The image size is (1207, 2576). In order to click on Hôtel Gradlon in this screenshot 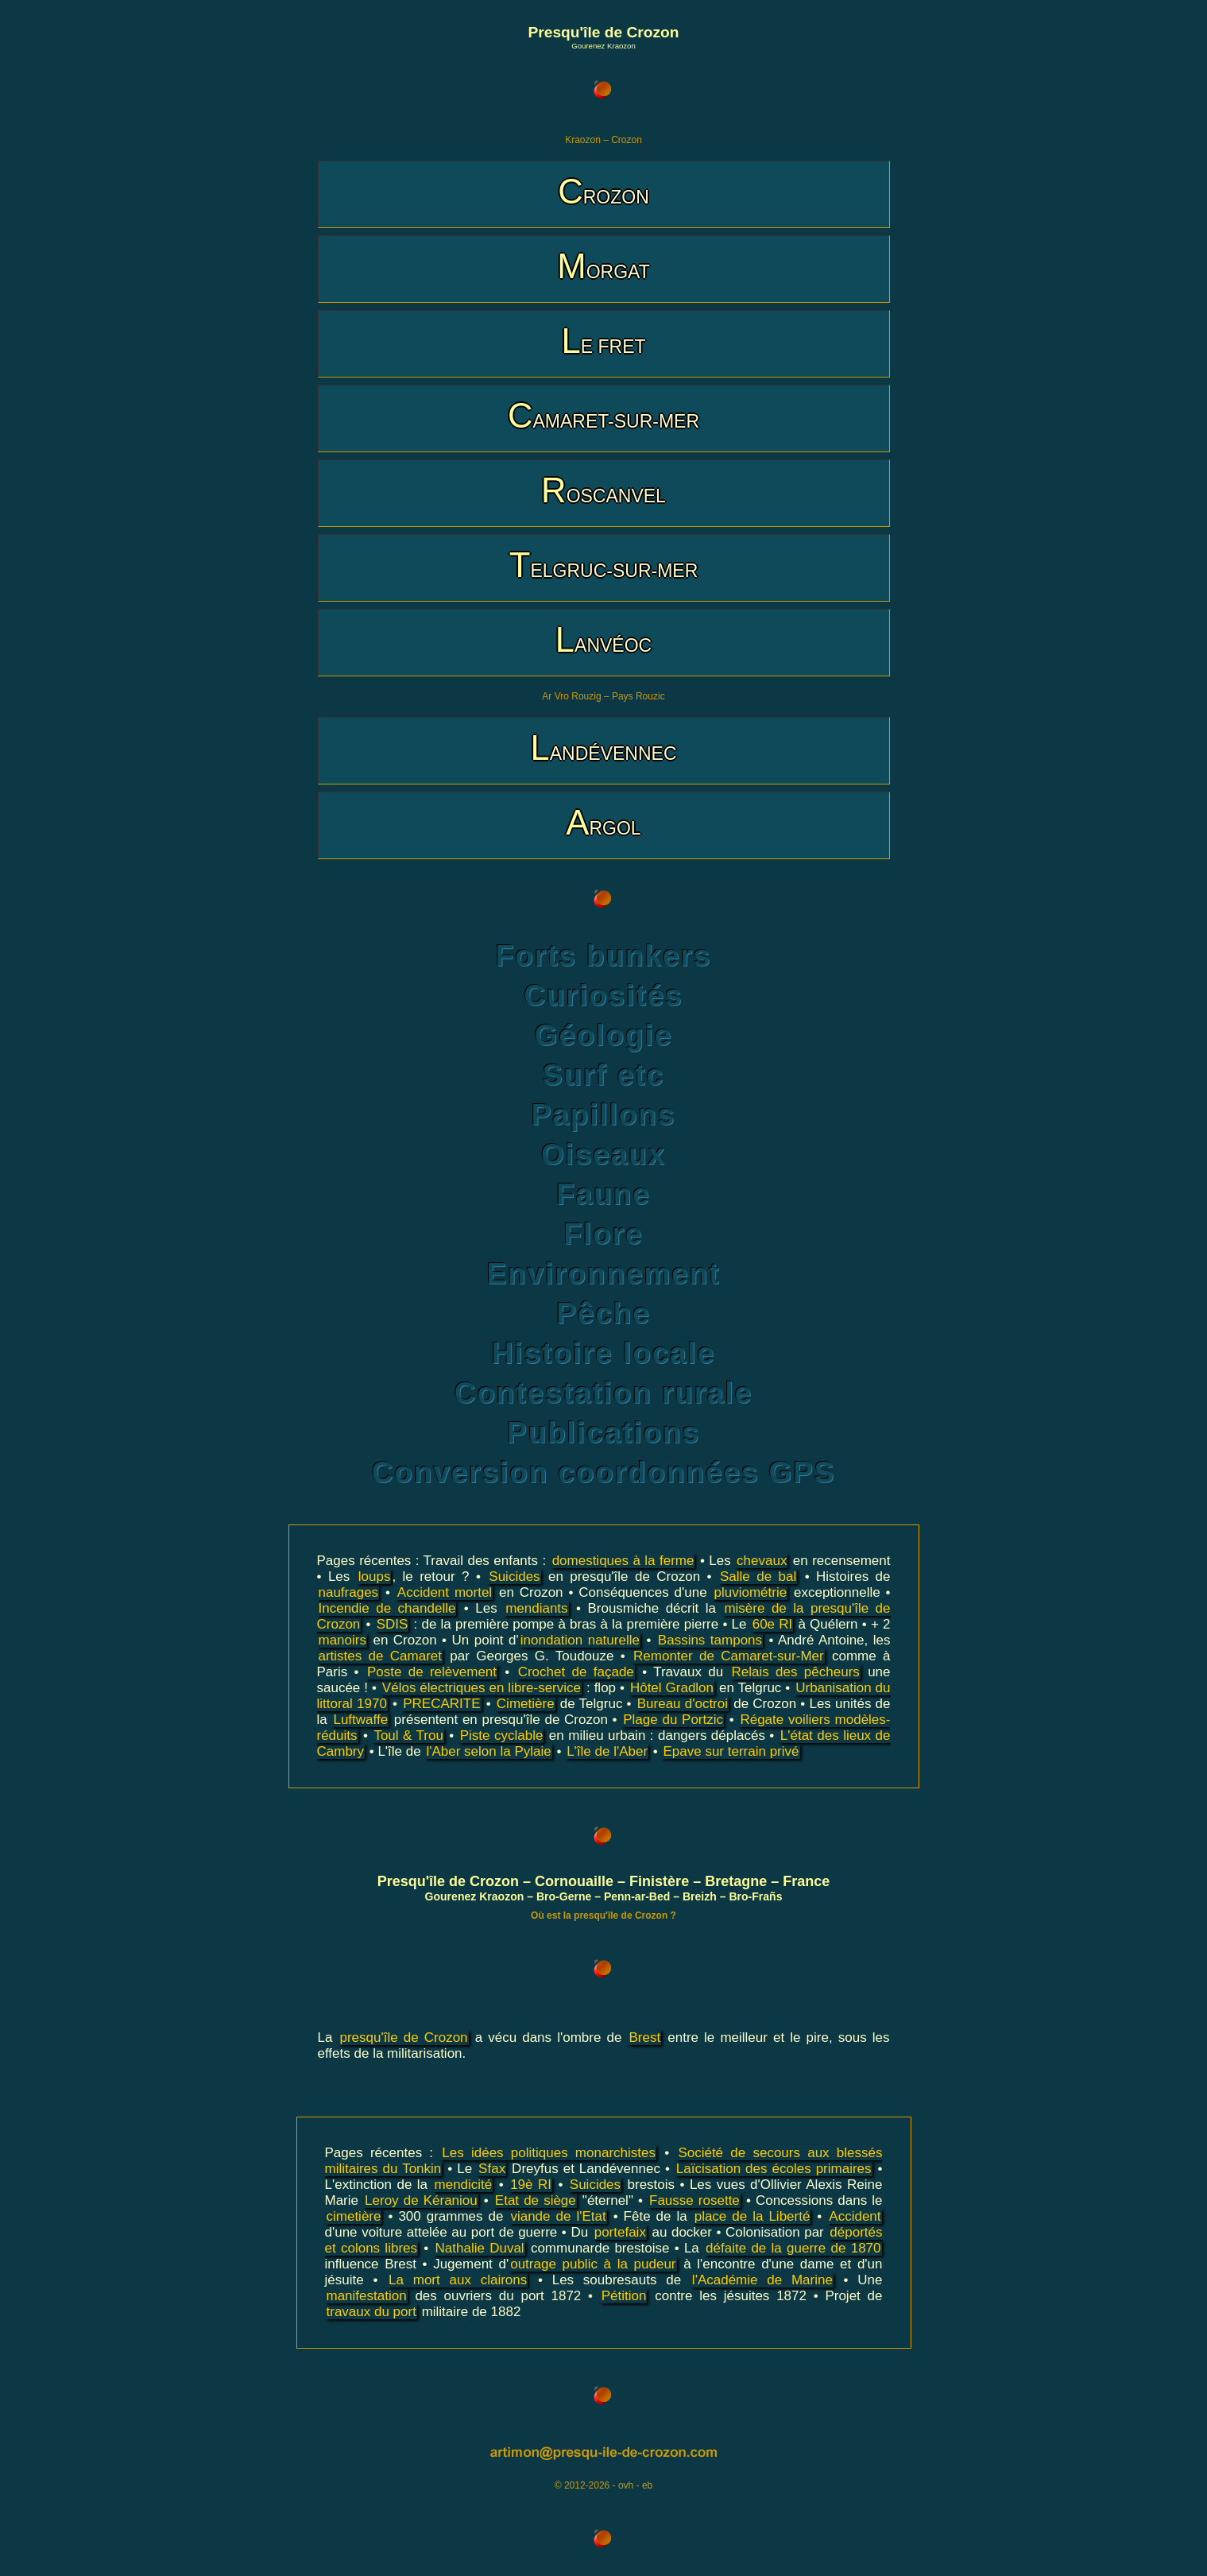, I will do `click(672, 1687)`.